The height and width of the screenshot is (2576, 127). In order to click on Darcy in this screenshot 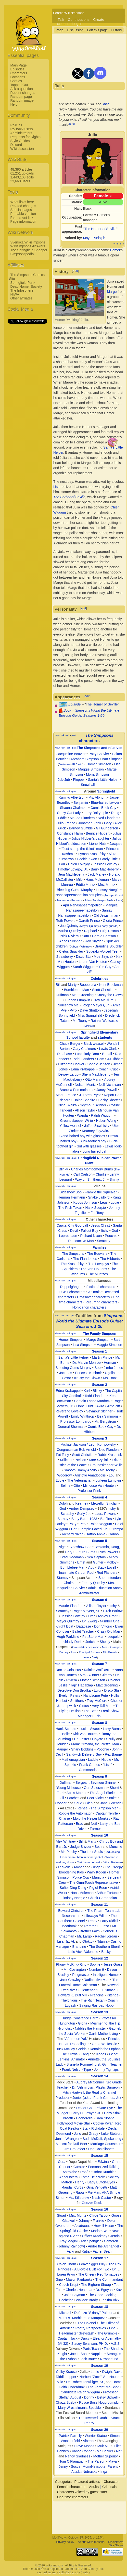, I will do `click(84, 2338)`.